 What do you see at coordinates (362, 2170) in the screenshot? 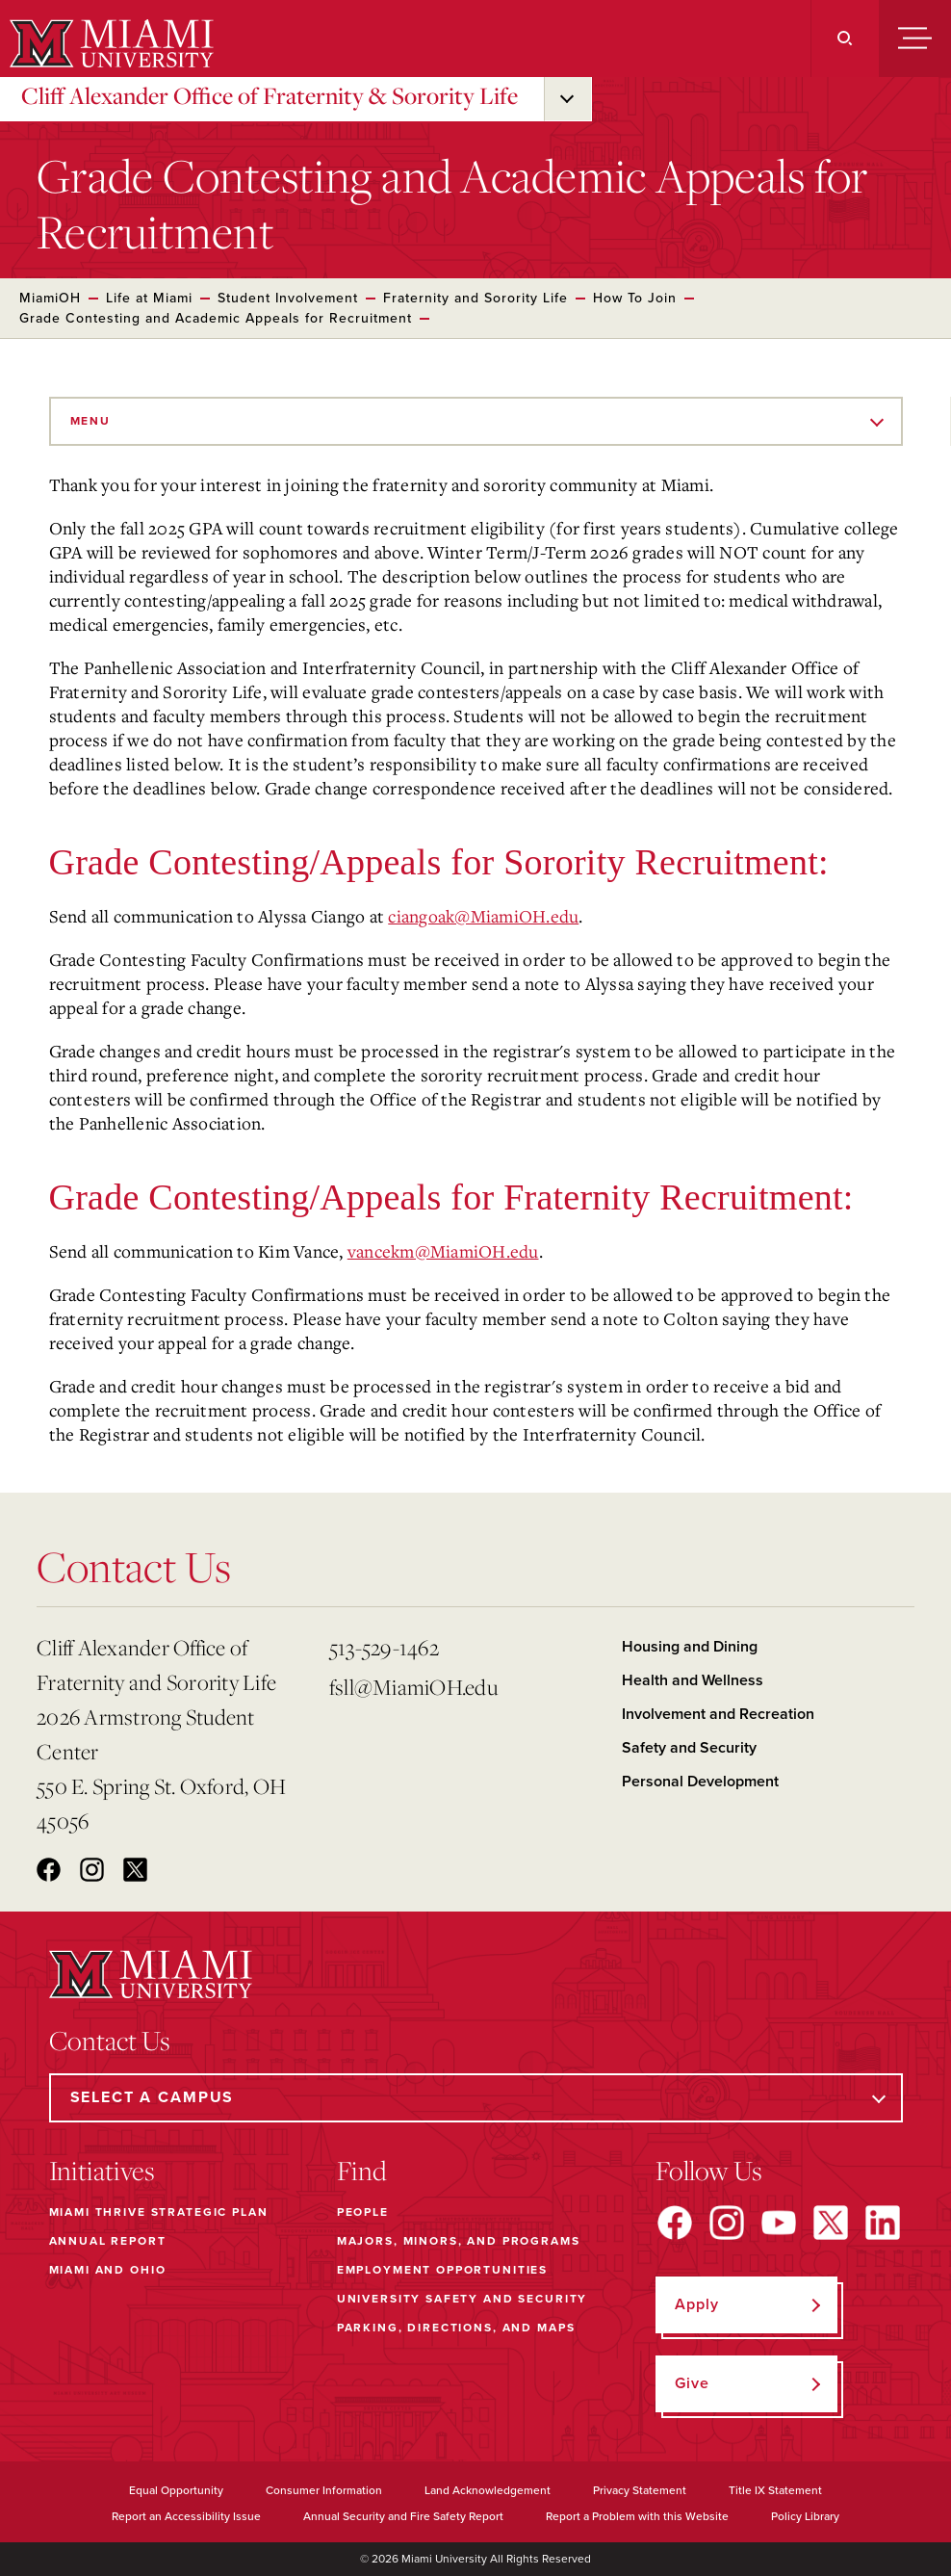
I see `Find` at bounding box center [362, 2170].